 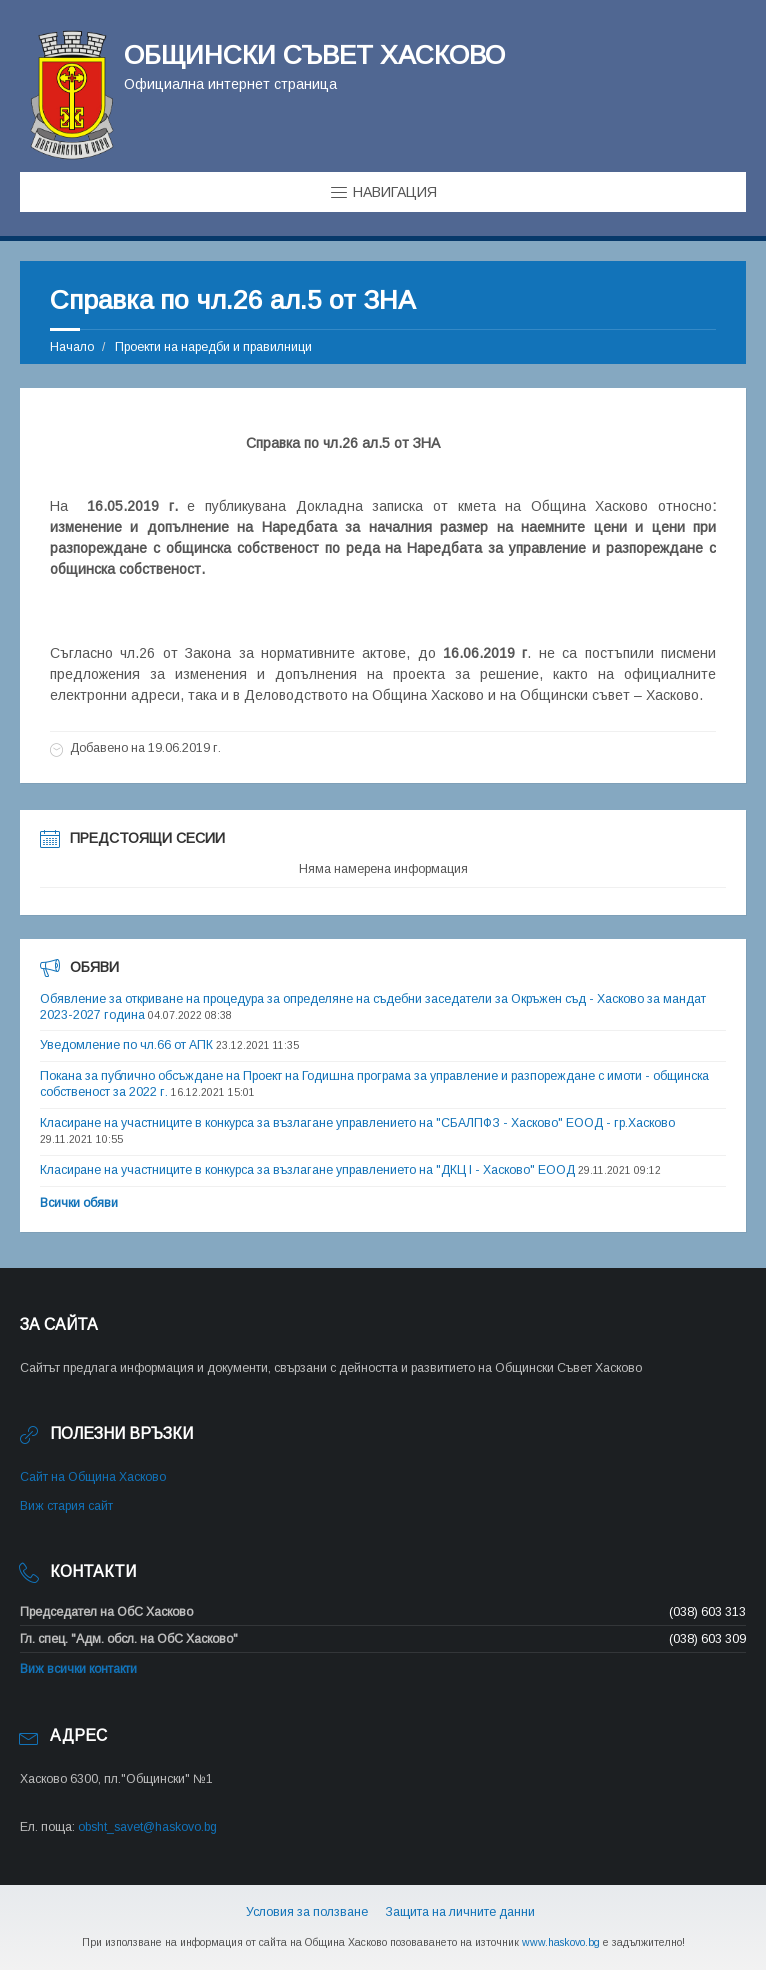 I want to click on obsht_savet@haskovo.bg, so click(x=147, y=1827).